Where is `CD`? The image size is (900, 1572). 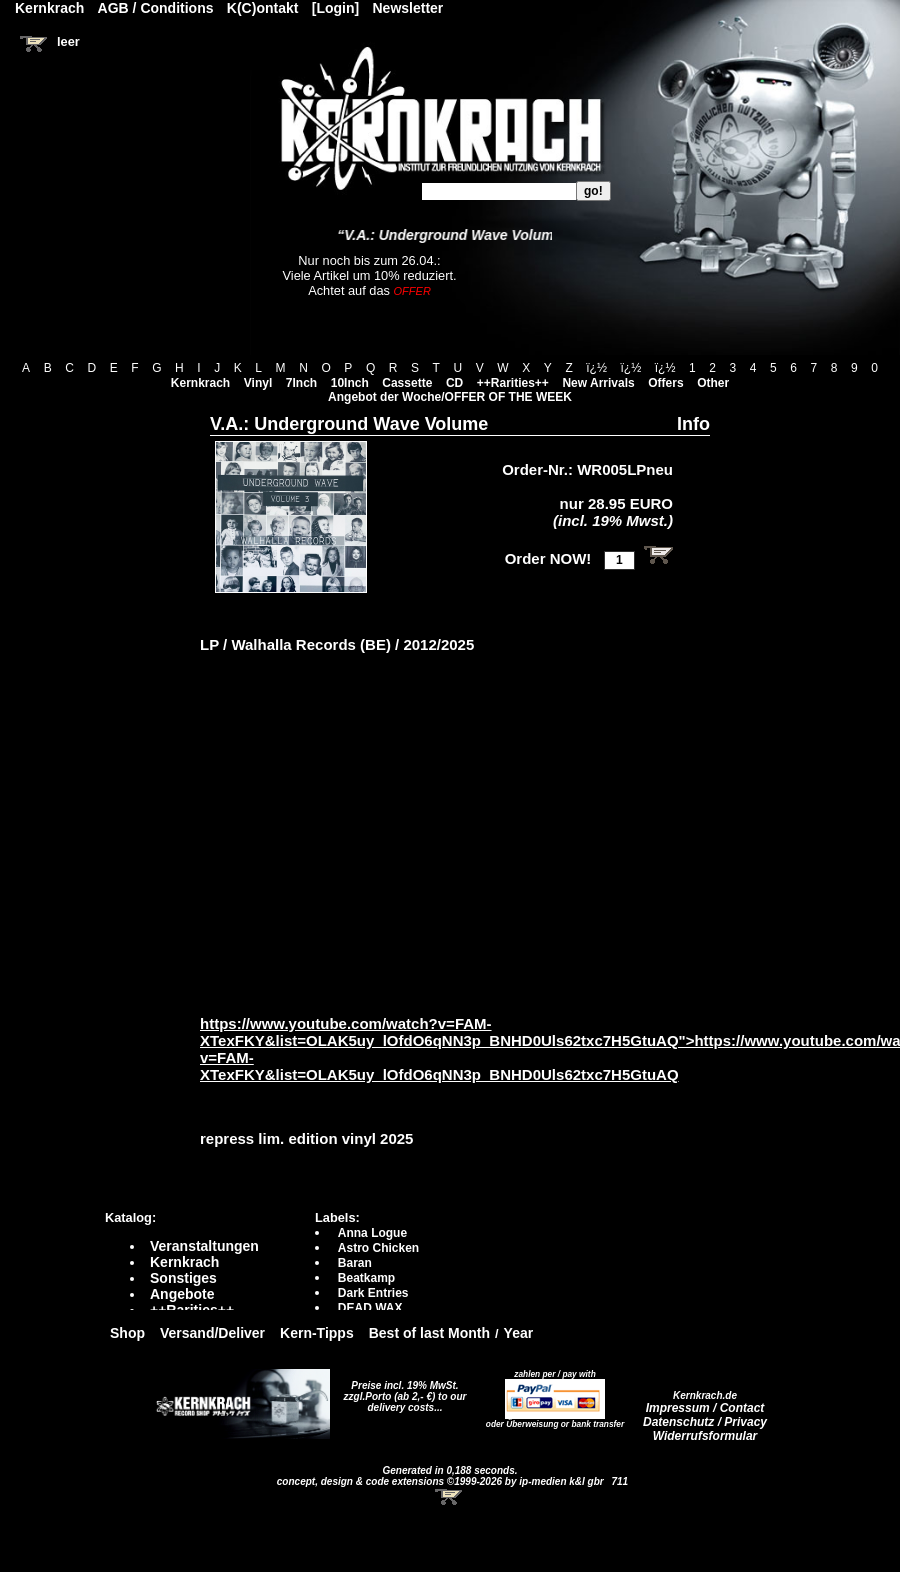
CD is located at coordinates (454, 383).